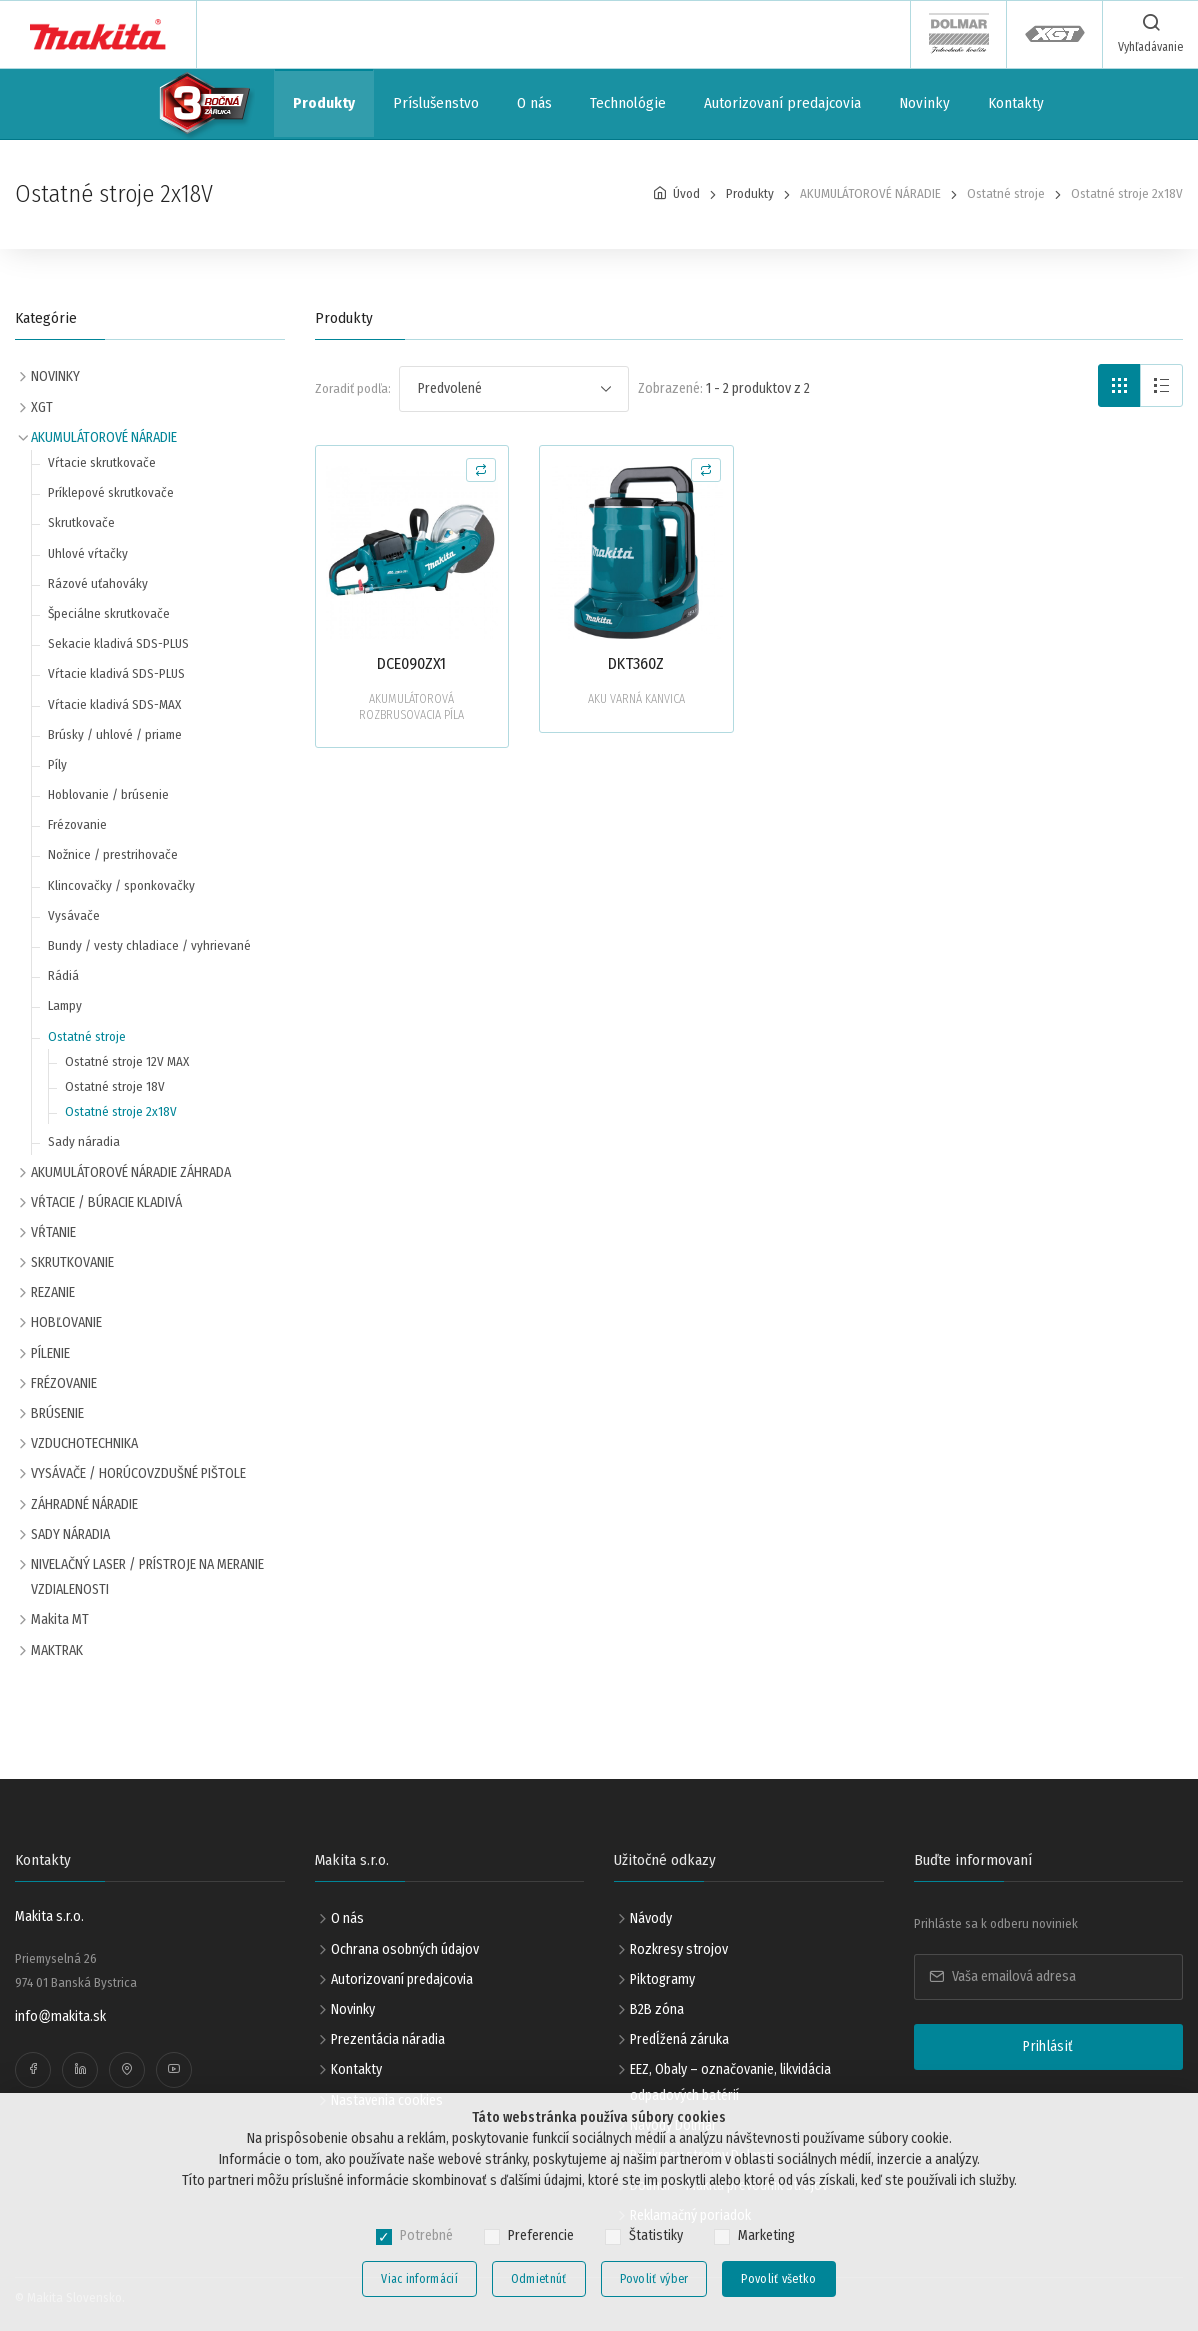  Describe the element at coordinates (109, 613) in the screenshot. I see `Špeciálne skrutkovače` at that location.